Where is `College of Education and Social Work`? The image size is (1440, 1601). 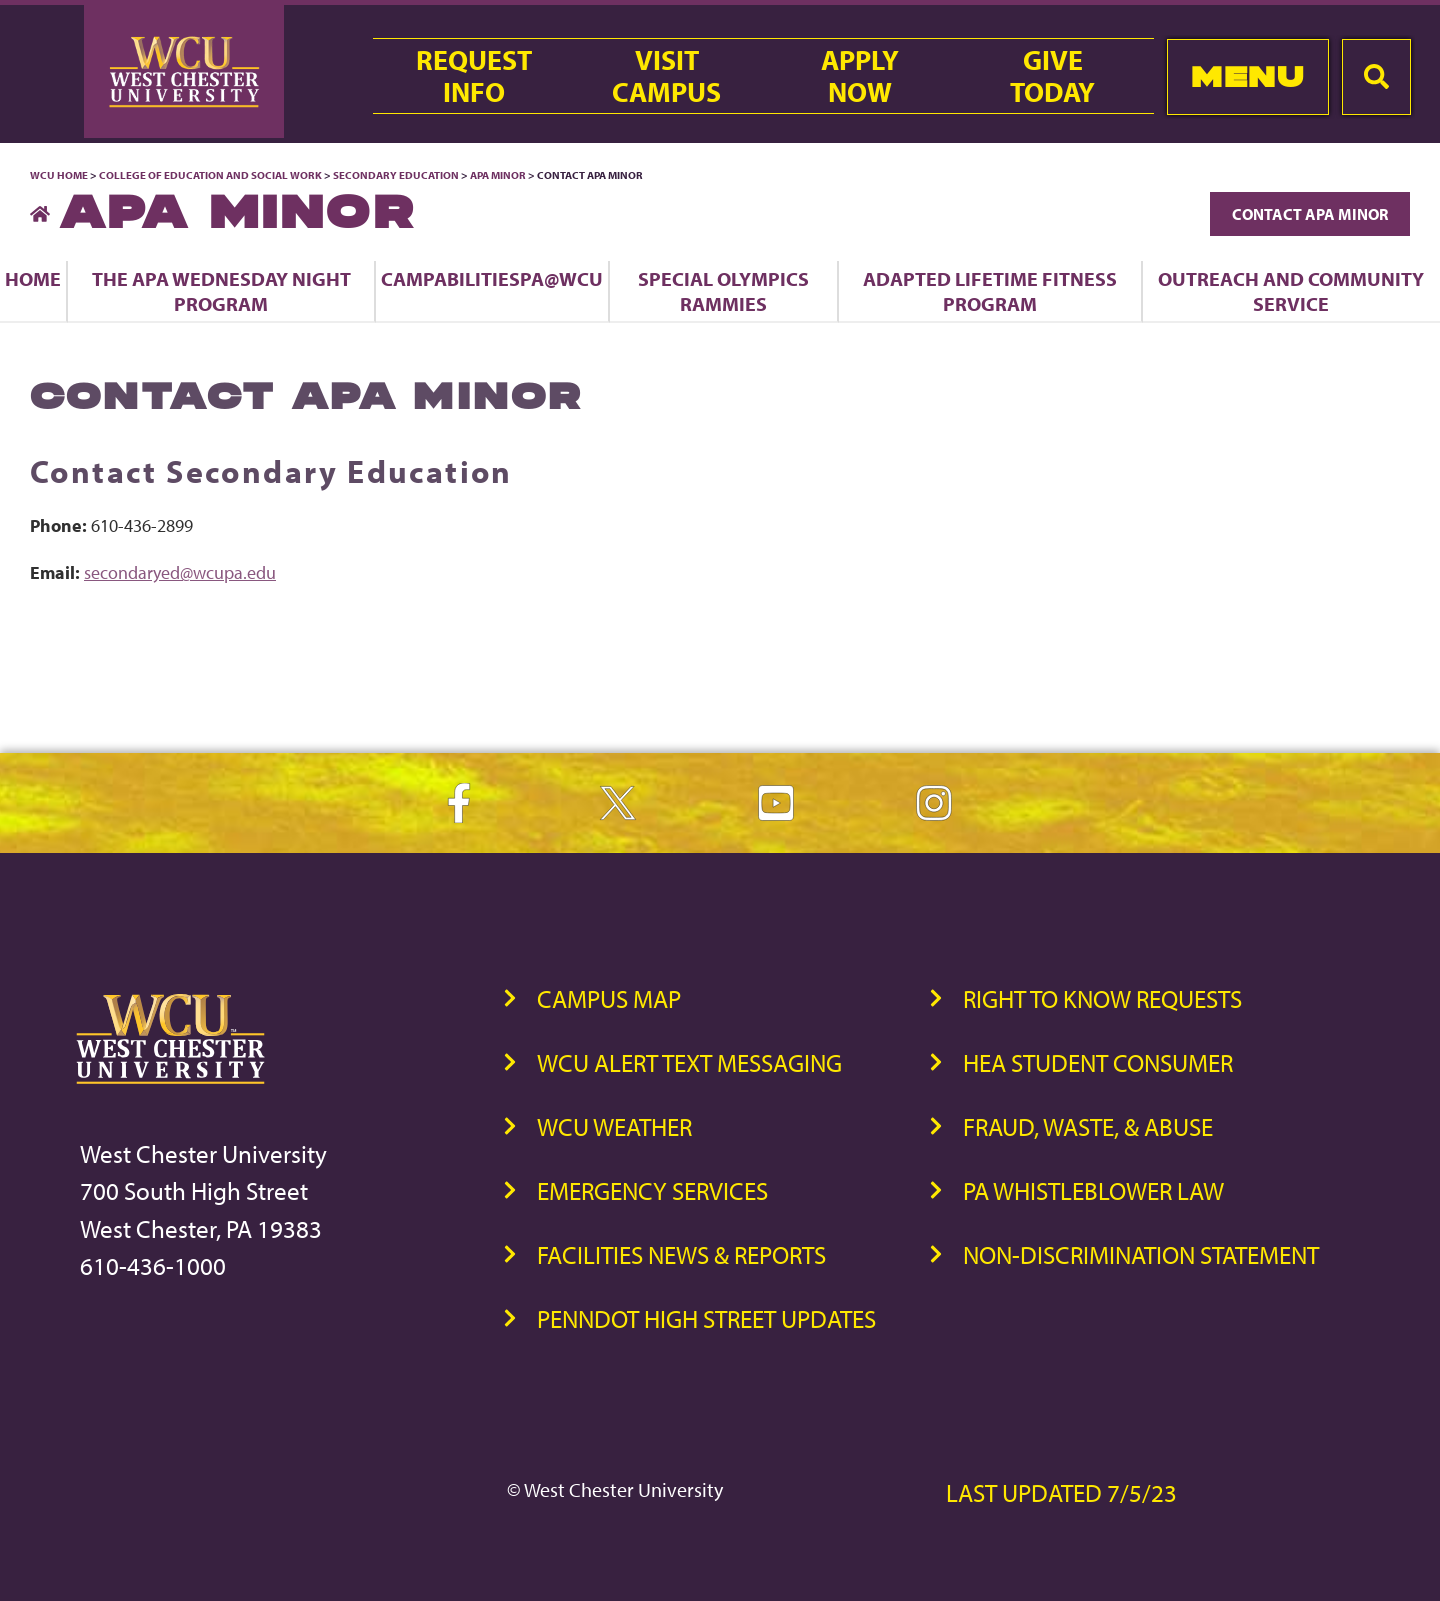 College of Education and Social Work is located at coordinates (210, 175).